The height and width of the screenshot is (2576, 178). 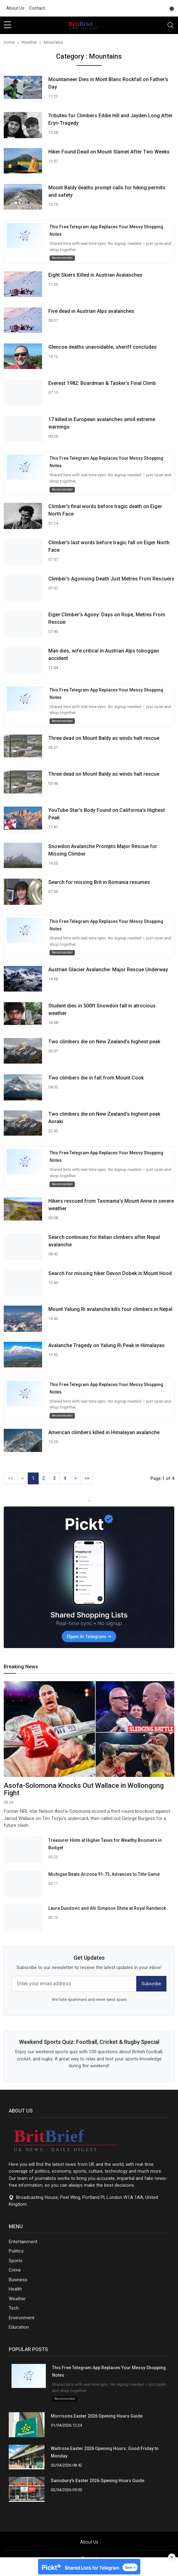 I want to click on Politics, so click(x=16, y=2251).